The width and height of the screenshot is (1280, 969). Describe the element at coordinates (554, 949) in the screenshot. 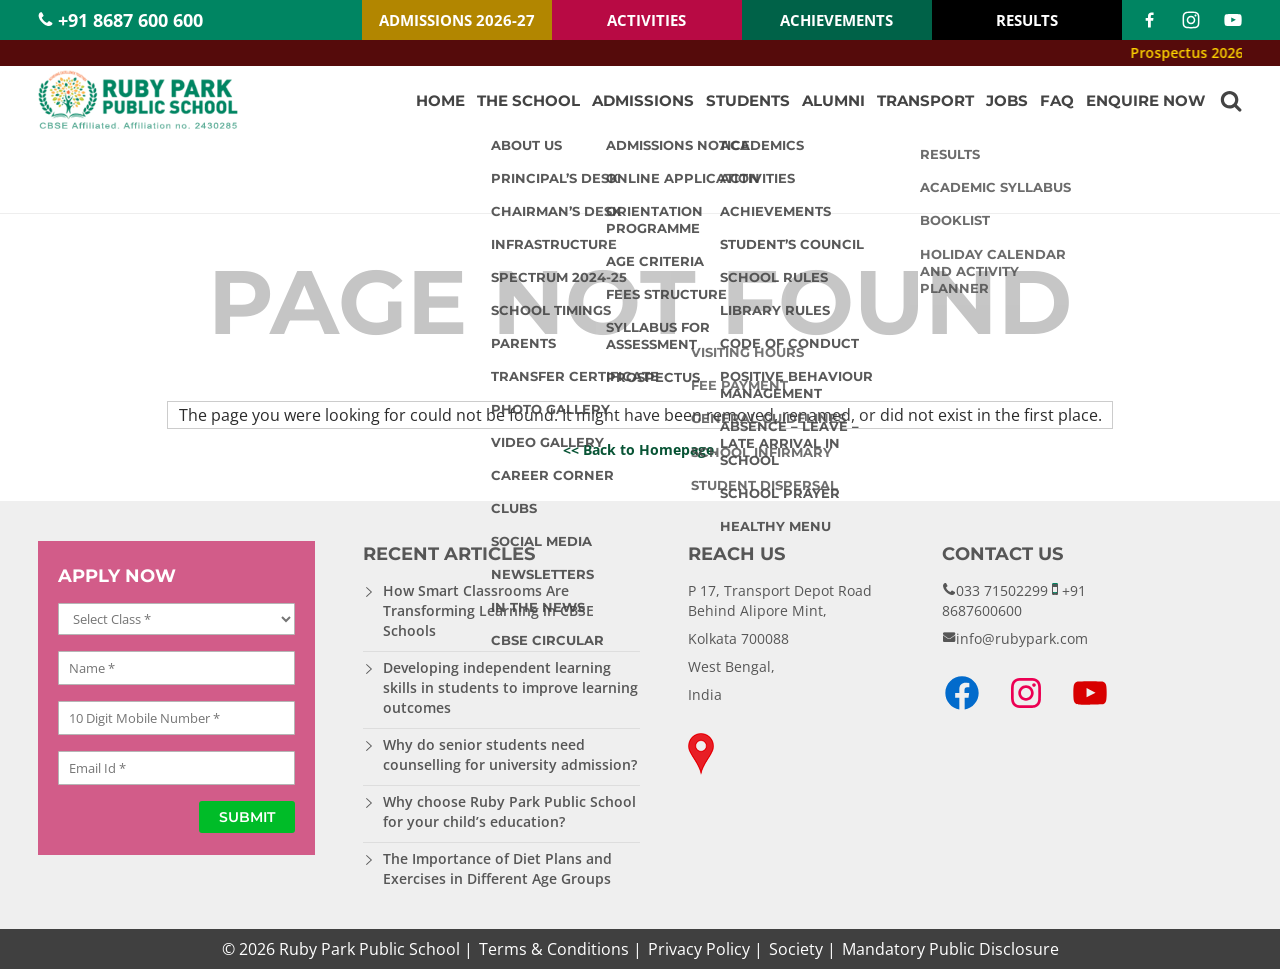

I see `Terms & Conditions` at that location.